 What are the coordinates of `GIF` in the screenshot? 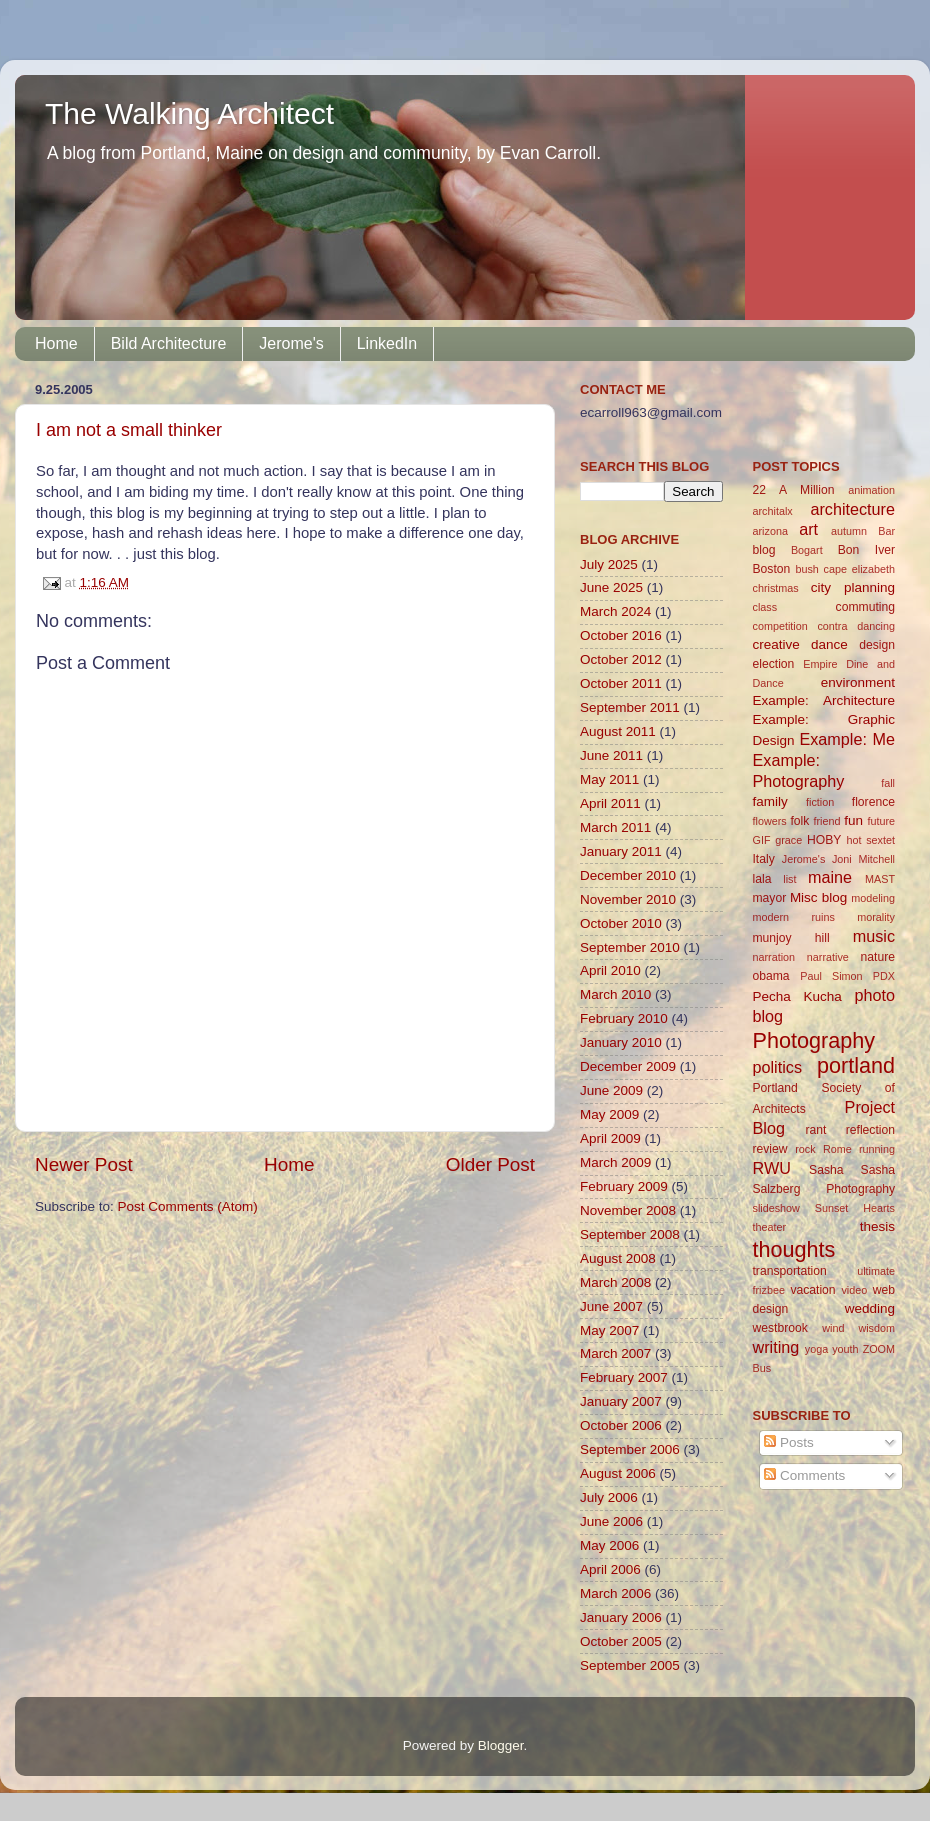 It's located at (762, 840).